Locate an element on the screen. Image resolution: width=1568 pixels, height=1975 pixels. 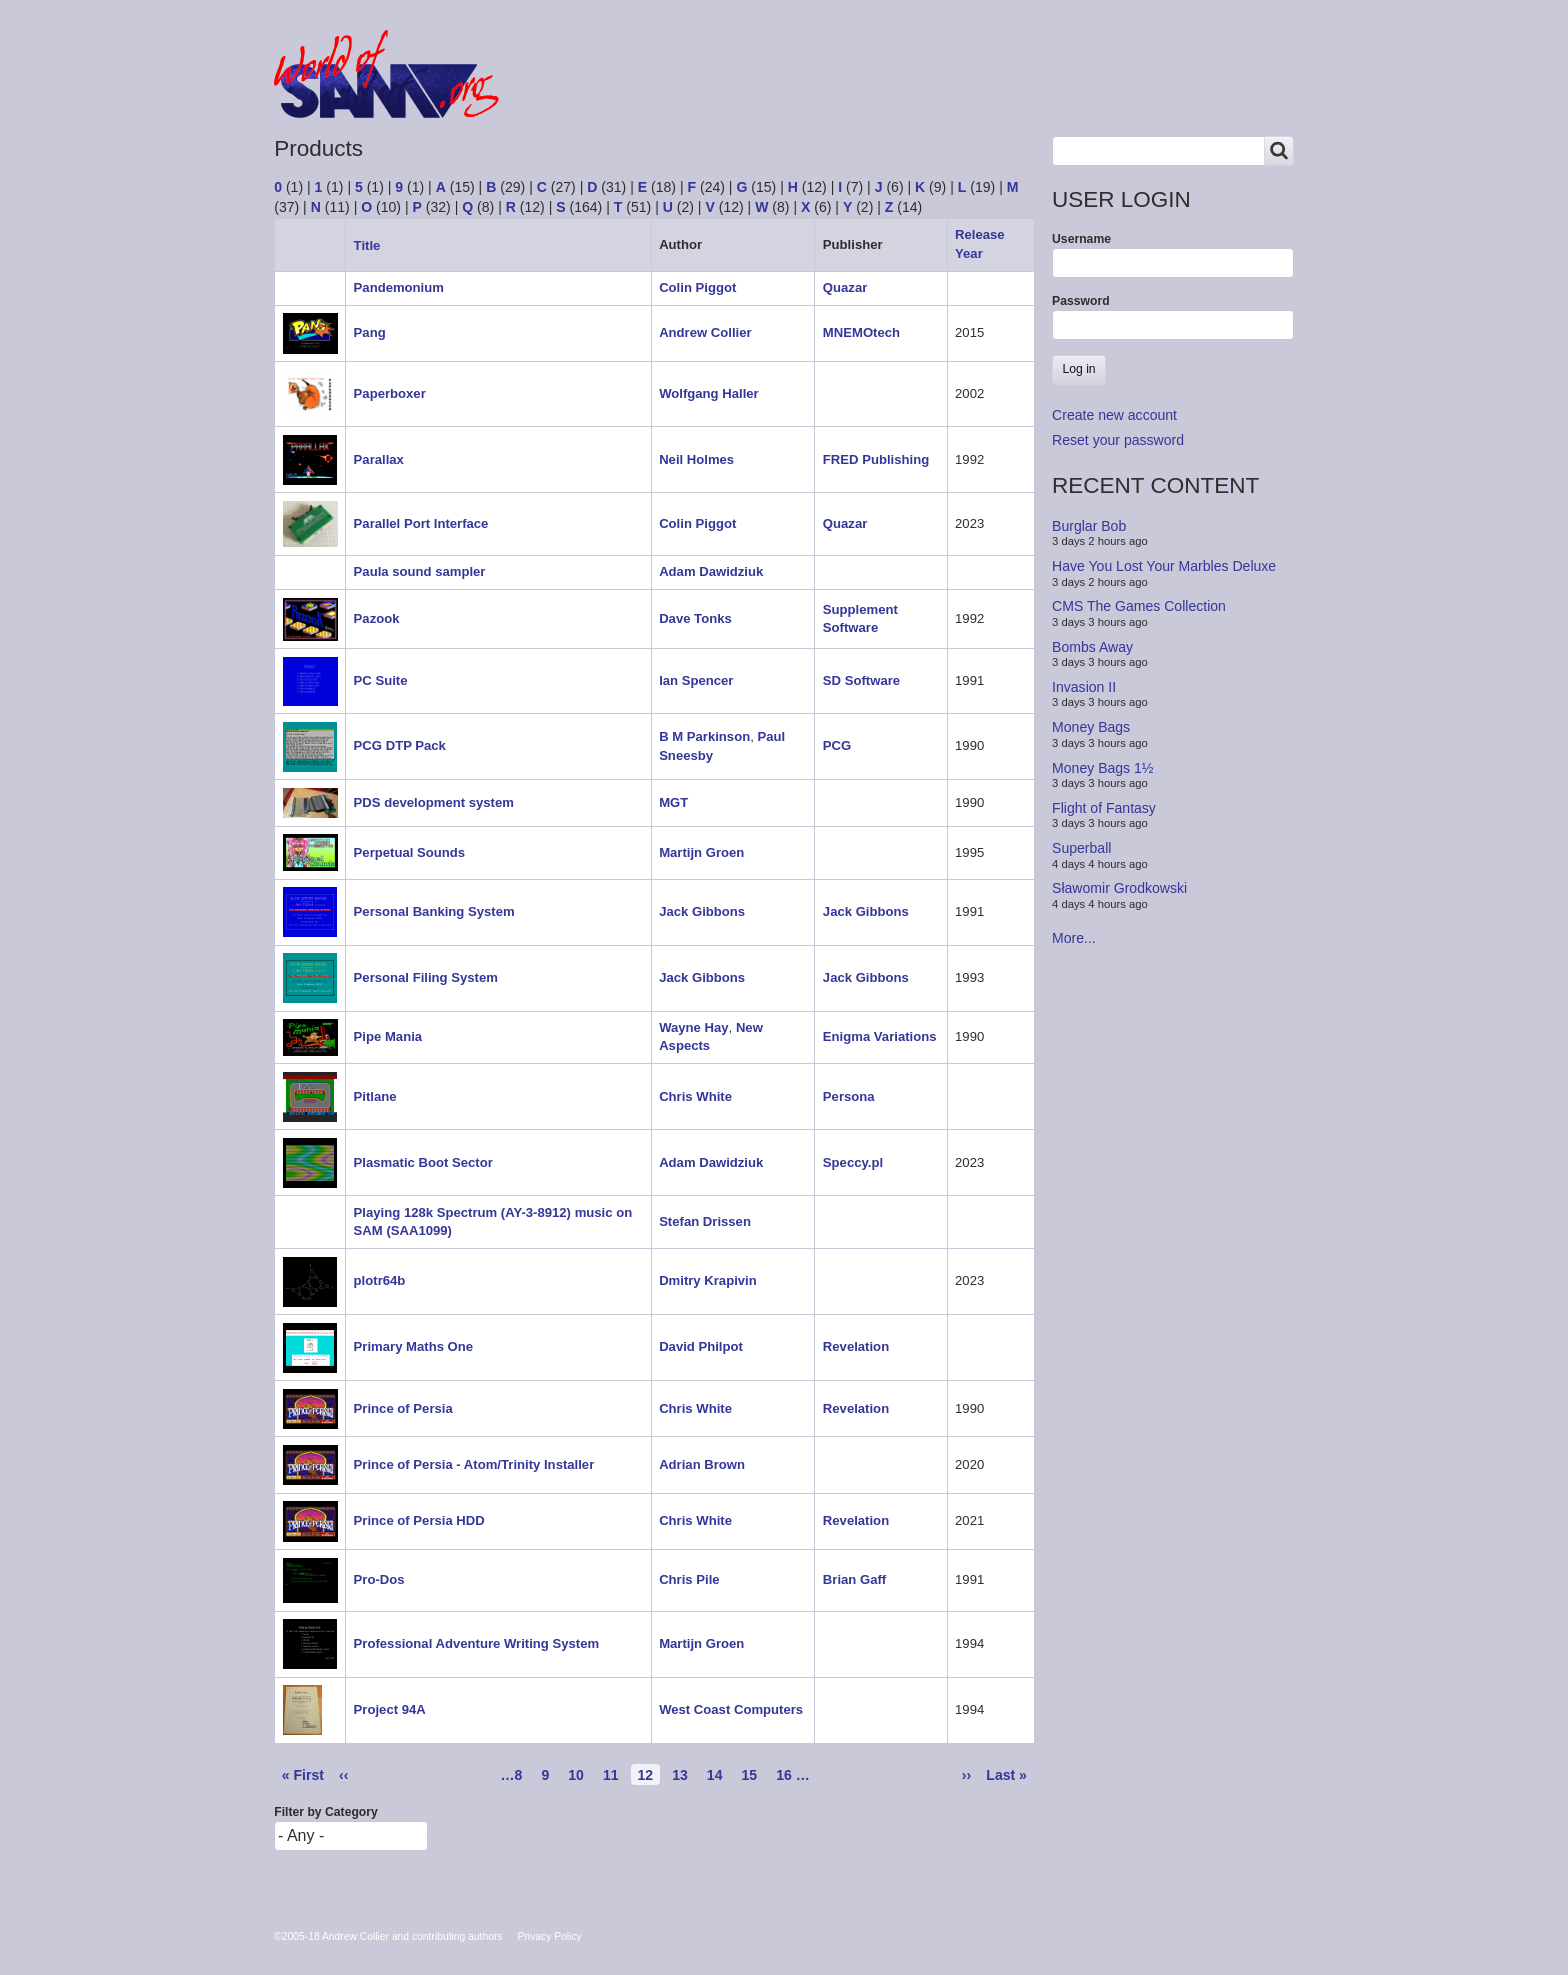
Prince of Persia - Atom/Trinity Installer is located at coordinates (474, 1464).